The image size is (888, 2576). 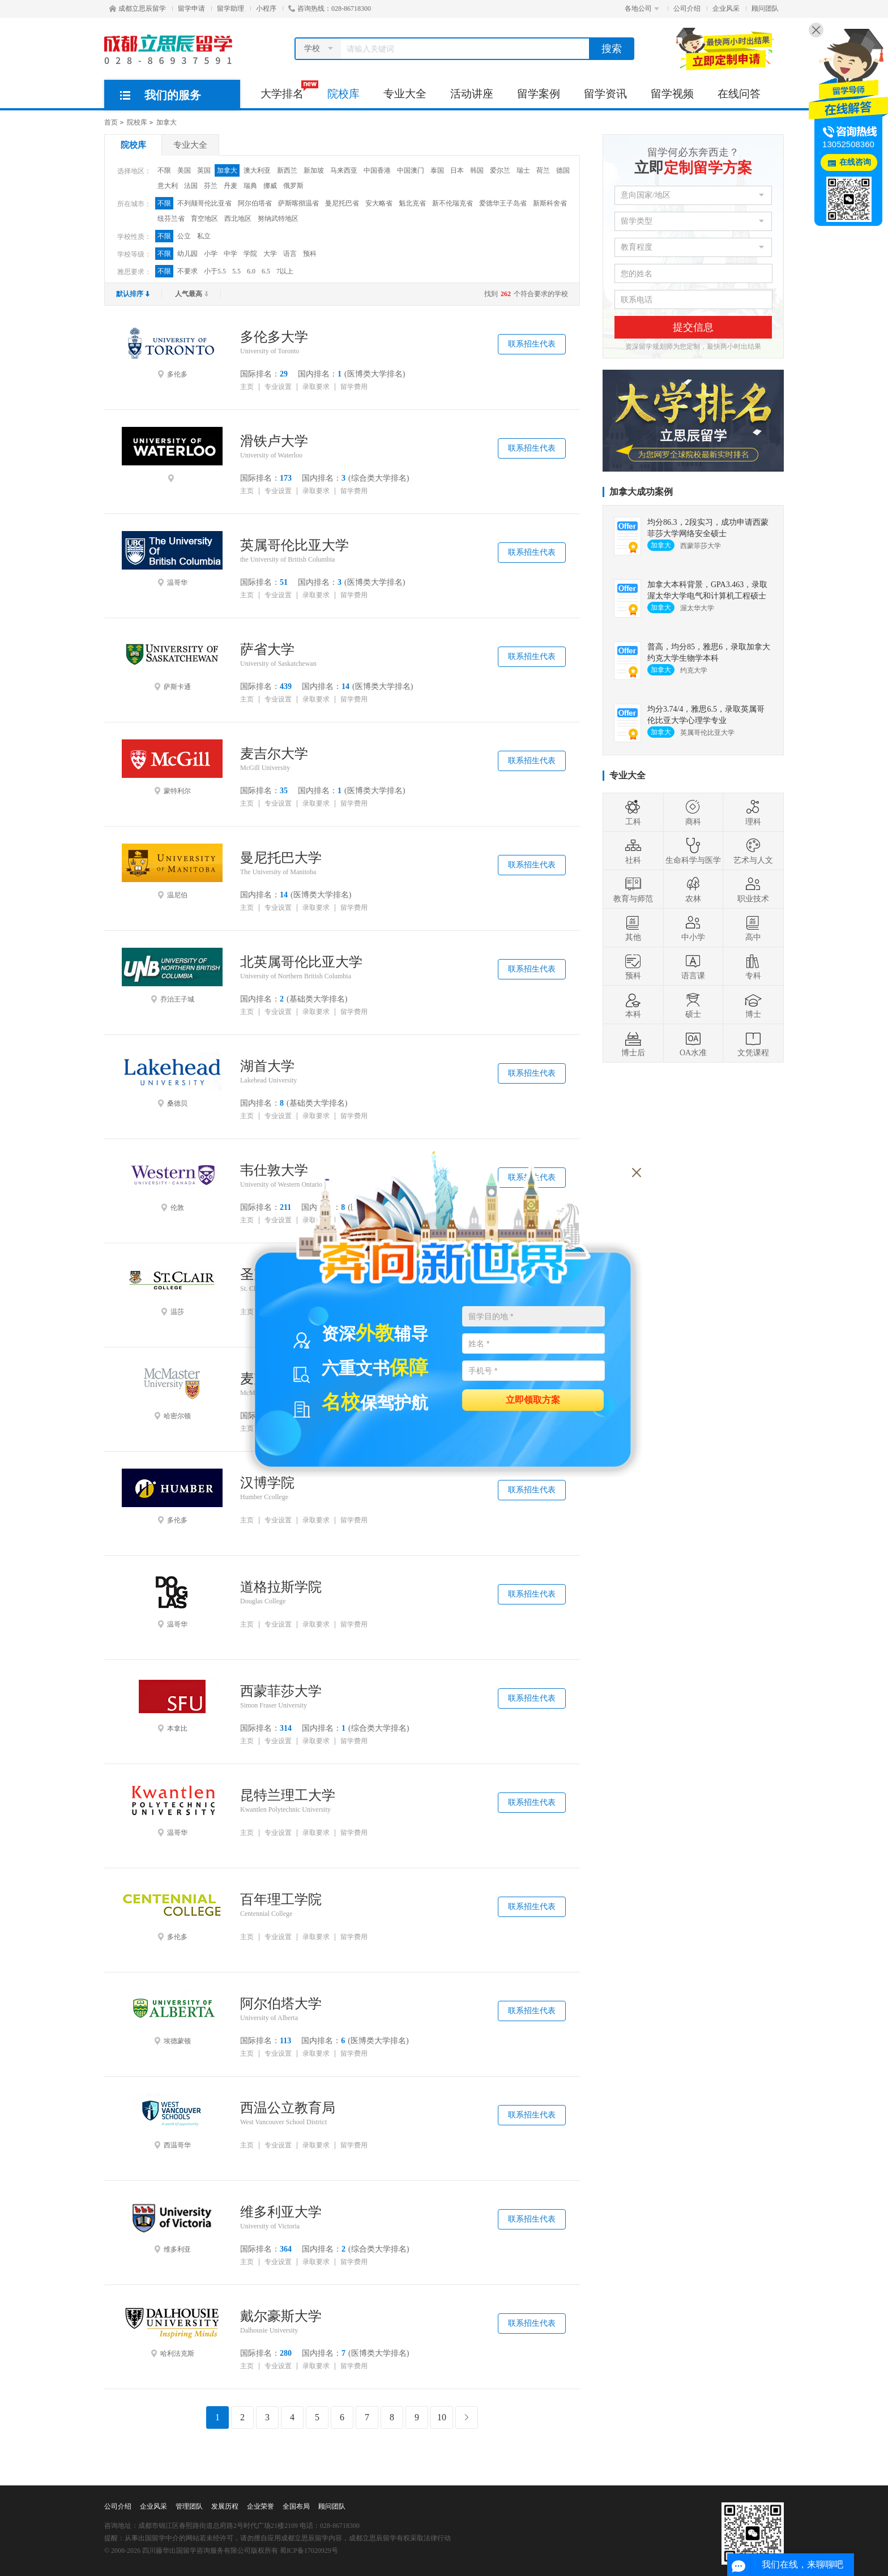 What do you see at coordinates (693, 851) in the screenshot?
I see `生命科学与医学` at bounding box center [693, 851].